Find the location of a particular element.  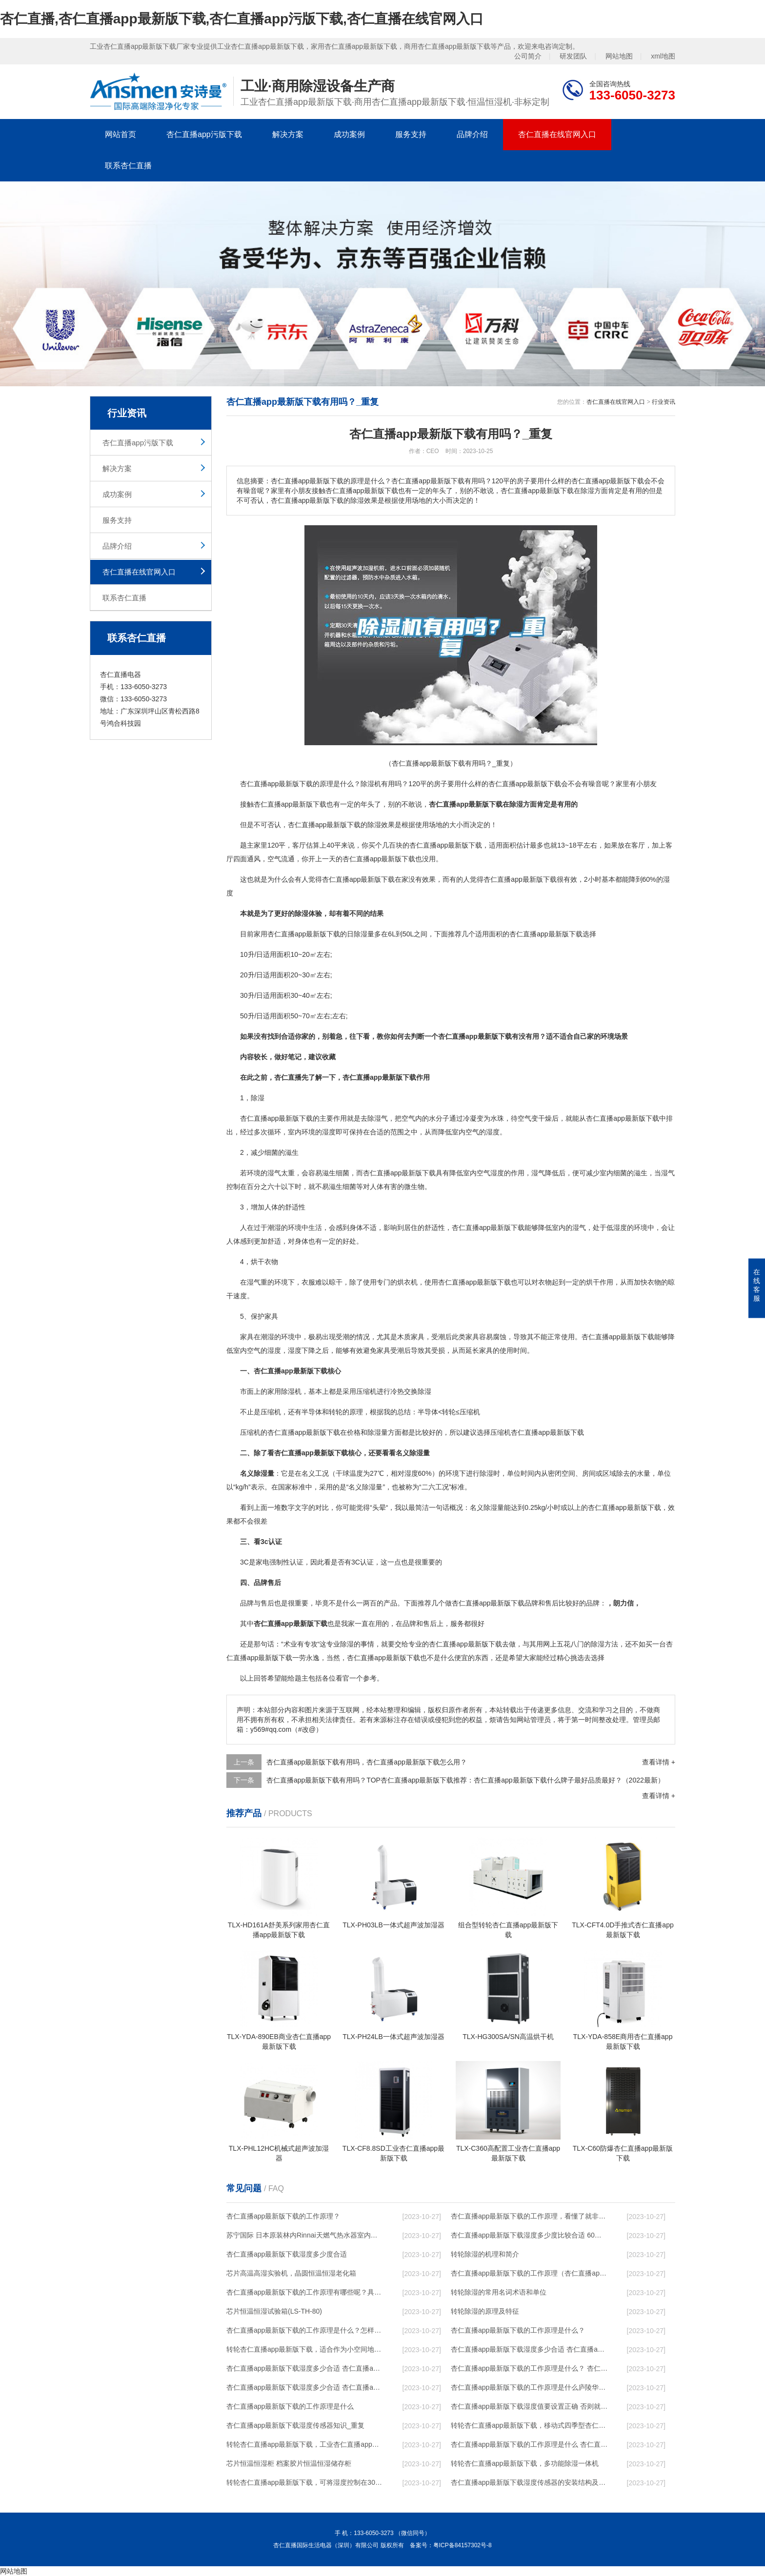

杏仁直播app最新版下载湿度多少合适 杏仁直播app最新版下载怎么用 is located at coordinates (304, 2387).